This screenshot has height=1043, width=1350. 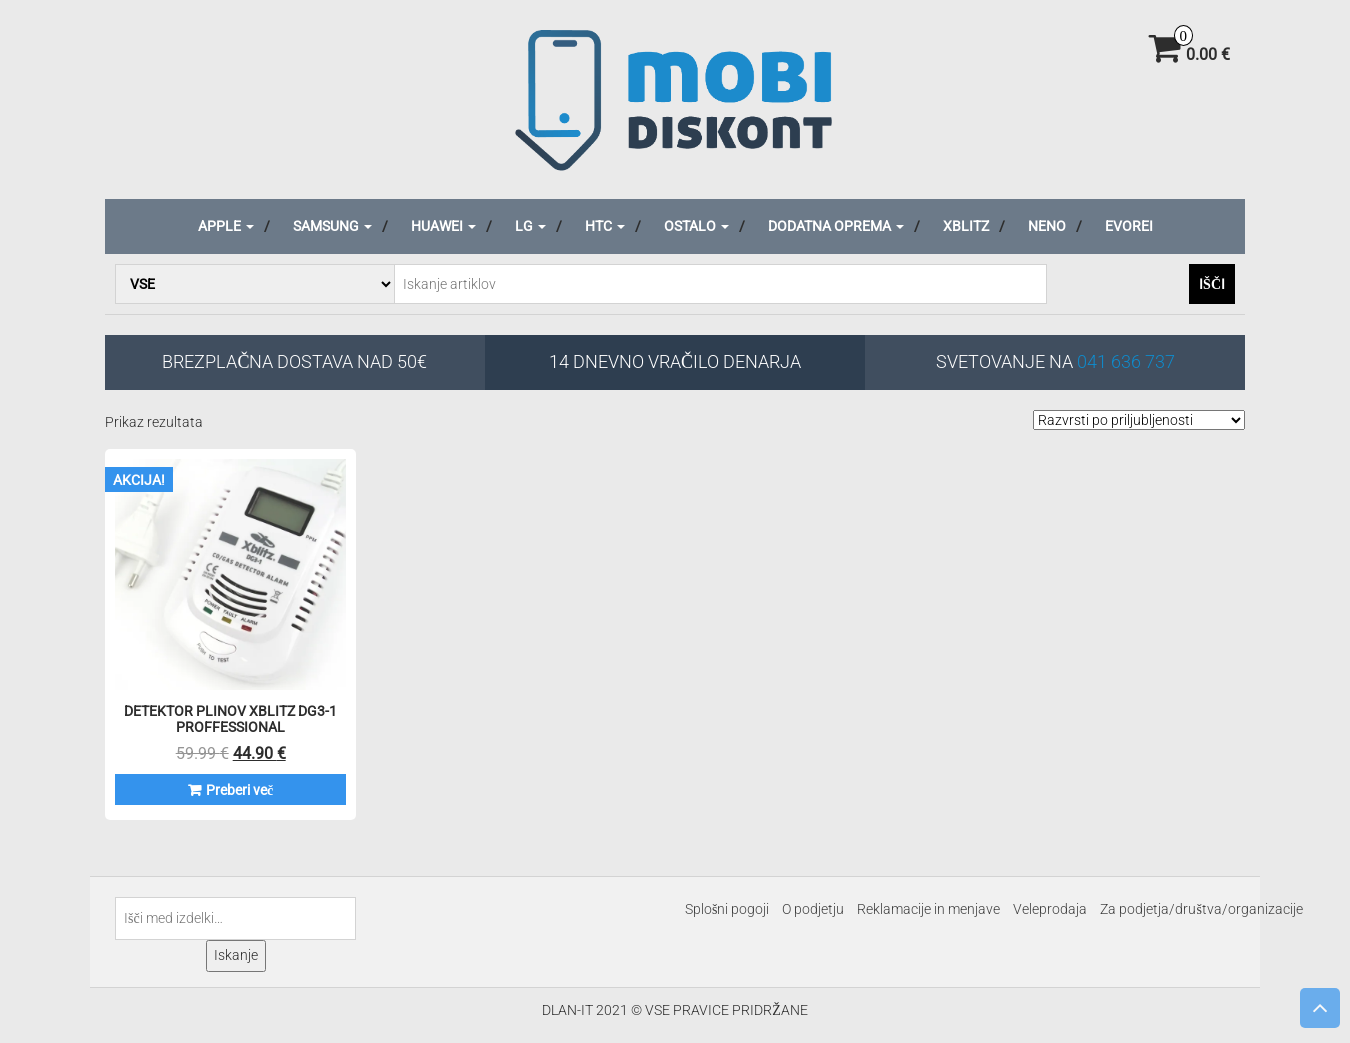 What do you see at coordinates (226, 226) in the screenshot?
I see `Apple` at bounding box center [226, 226].